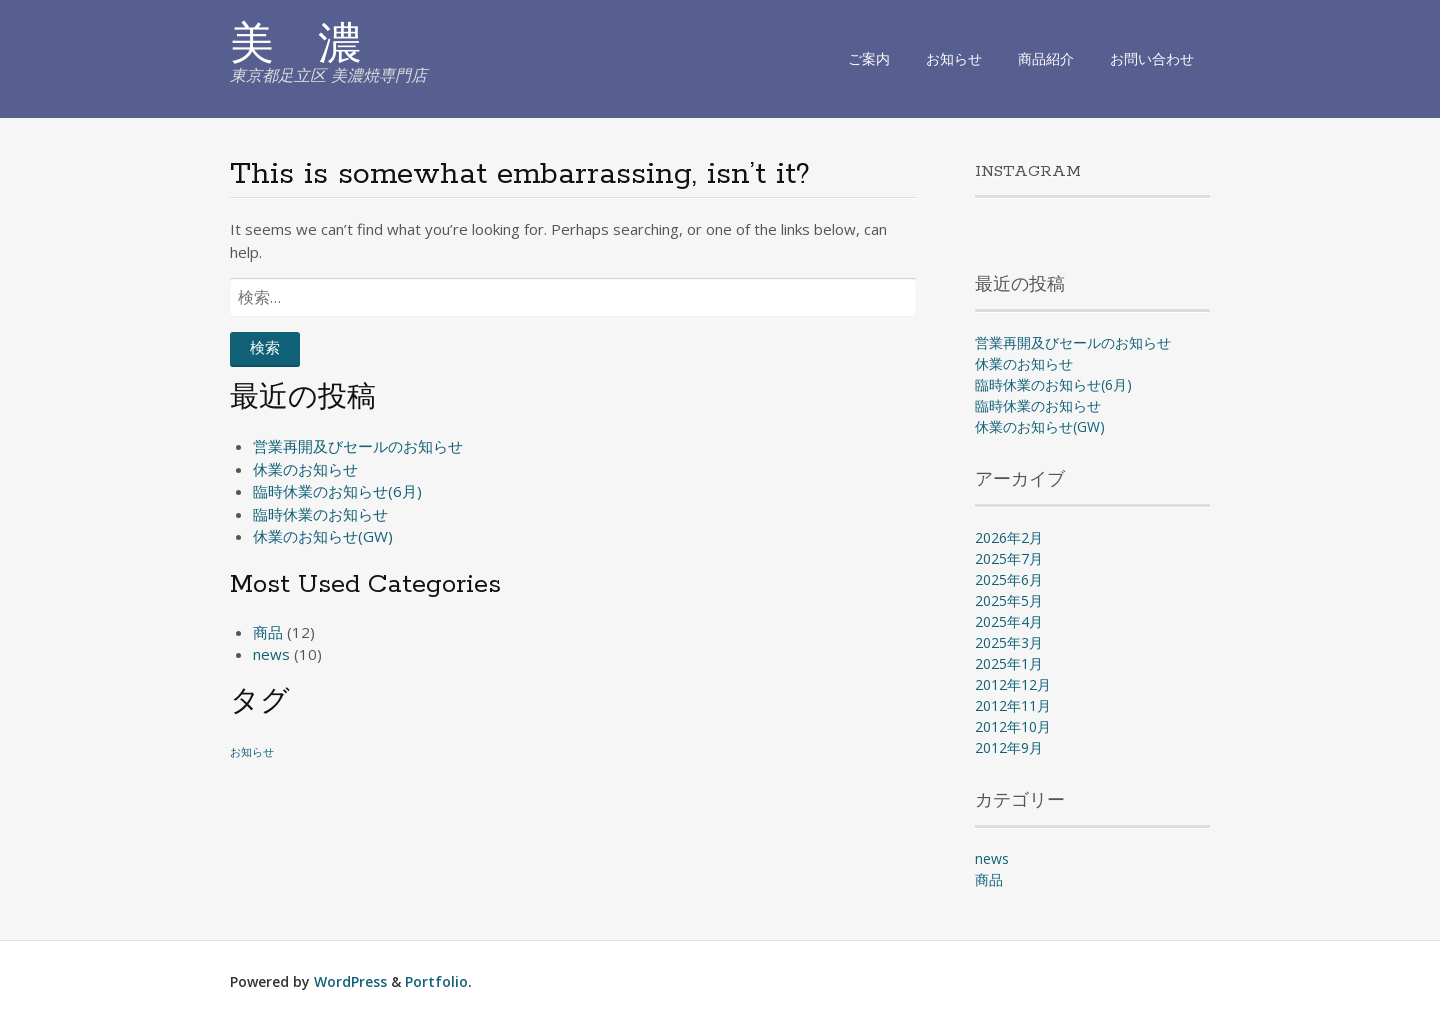  What do you see at coordinates (1009, 537) in the screenshot?
I see `2026年2月` at bounding box center [1009, 537].